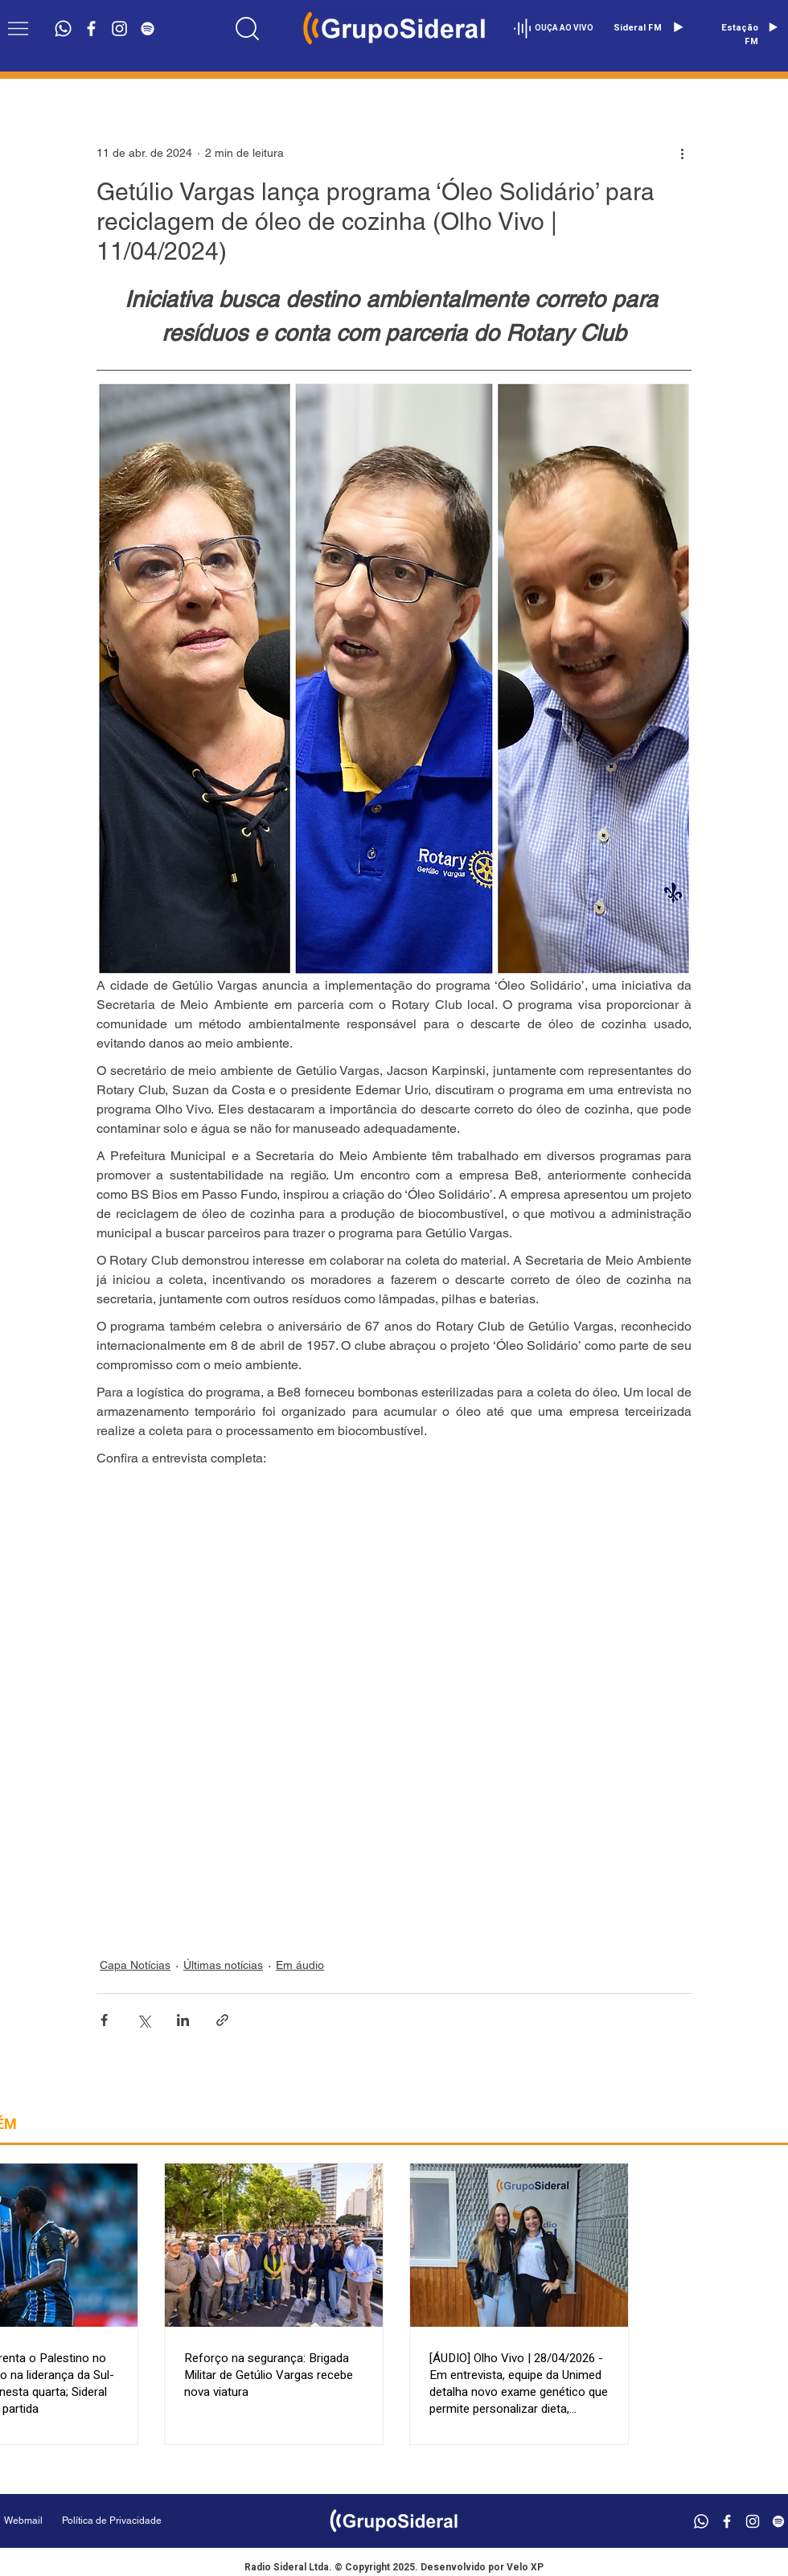 This screenshot has width=788, height=2576. Describe the element at coordinates (135, 1965) in the screenshot. I see `Capa Notícias` at that location.